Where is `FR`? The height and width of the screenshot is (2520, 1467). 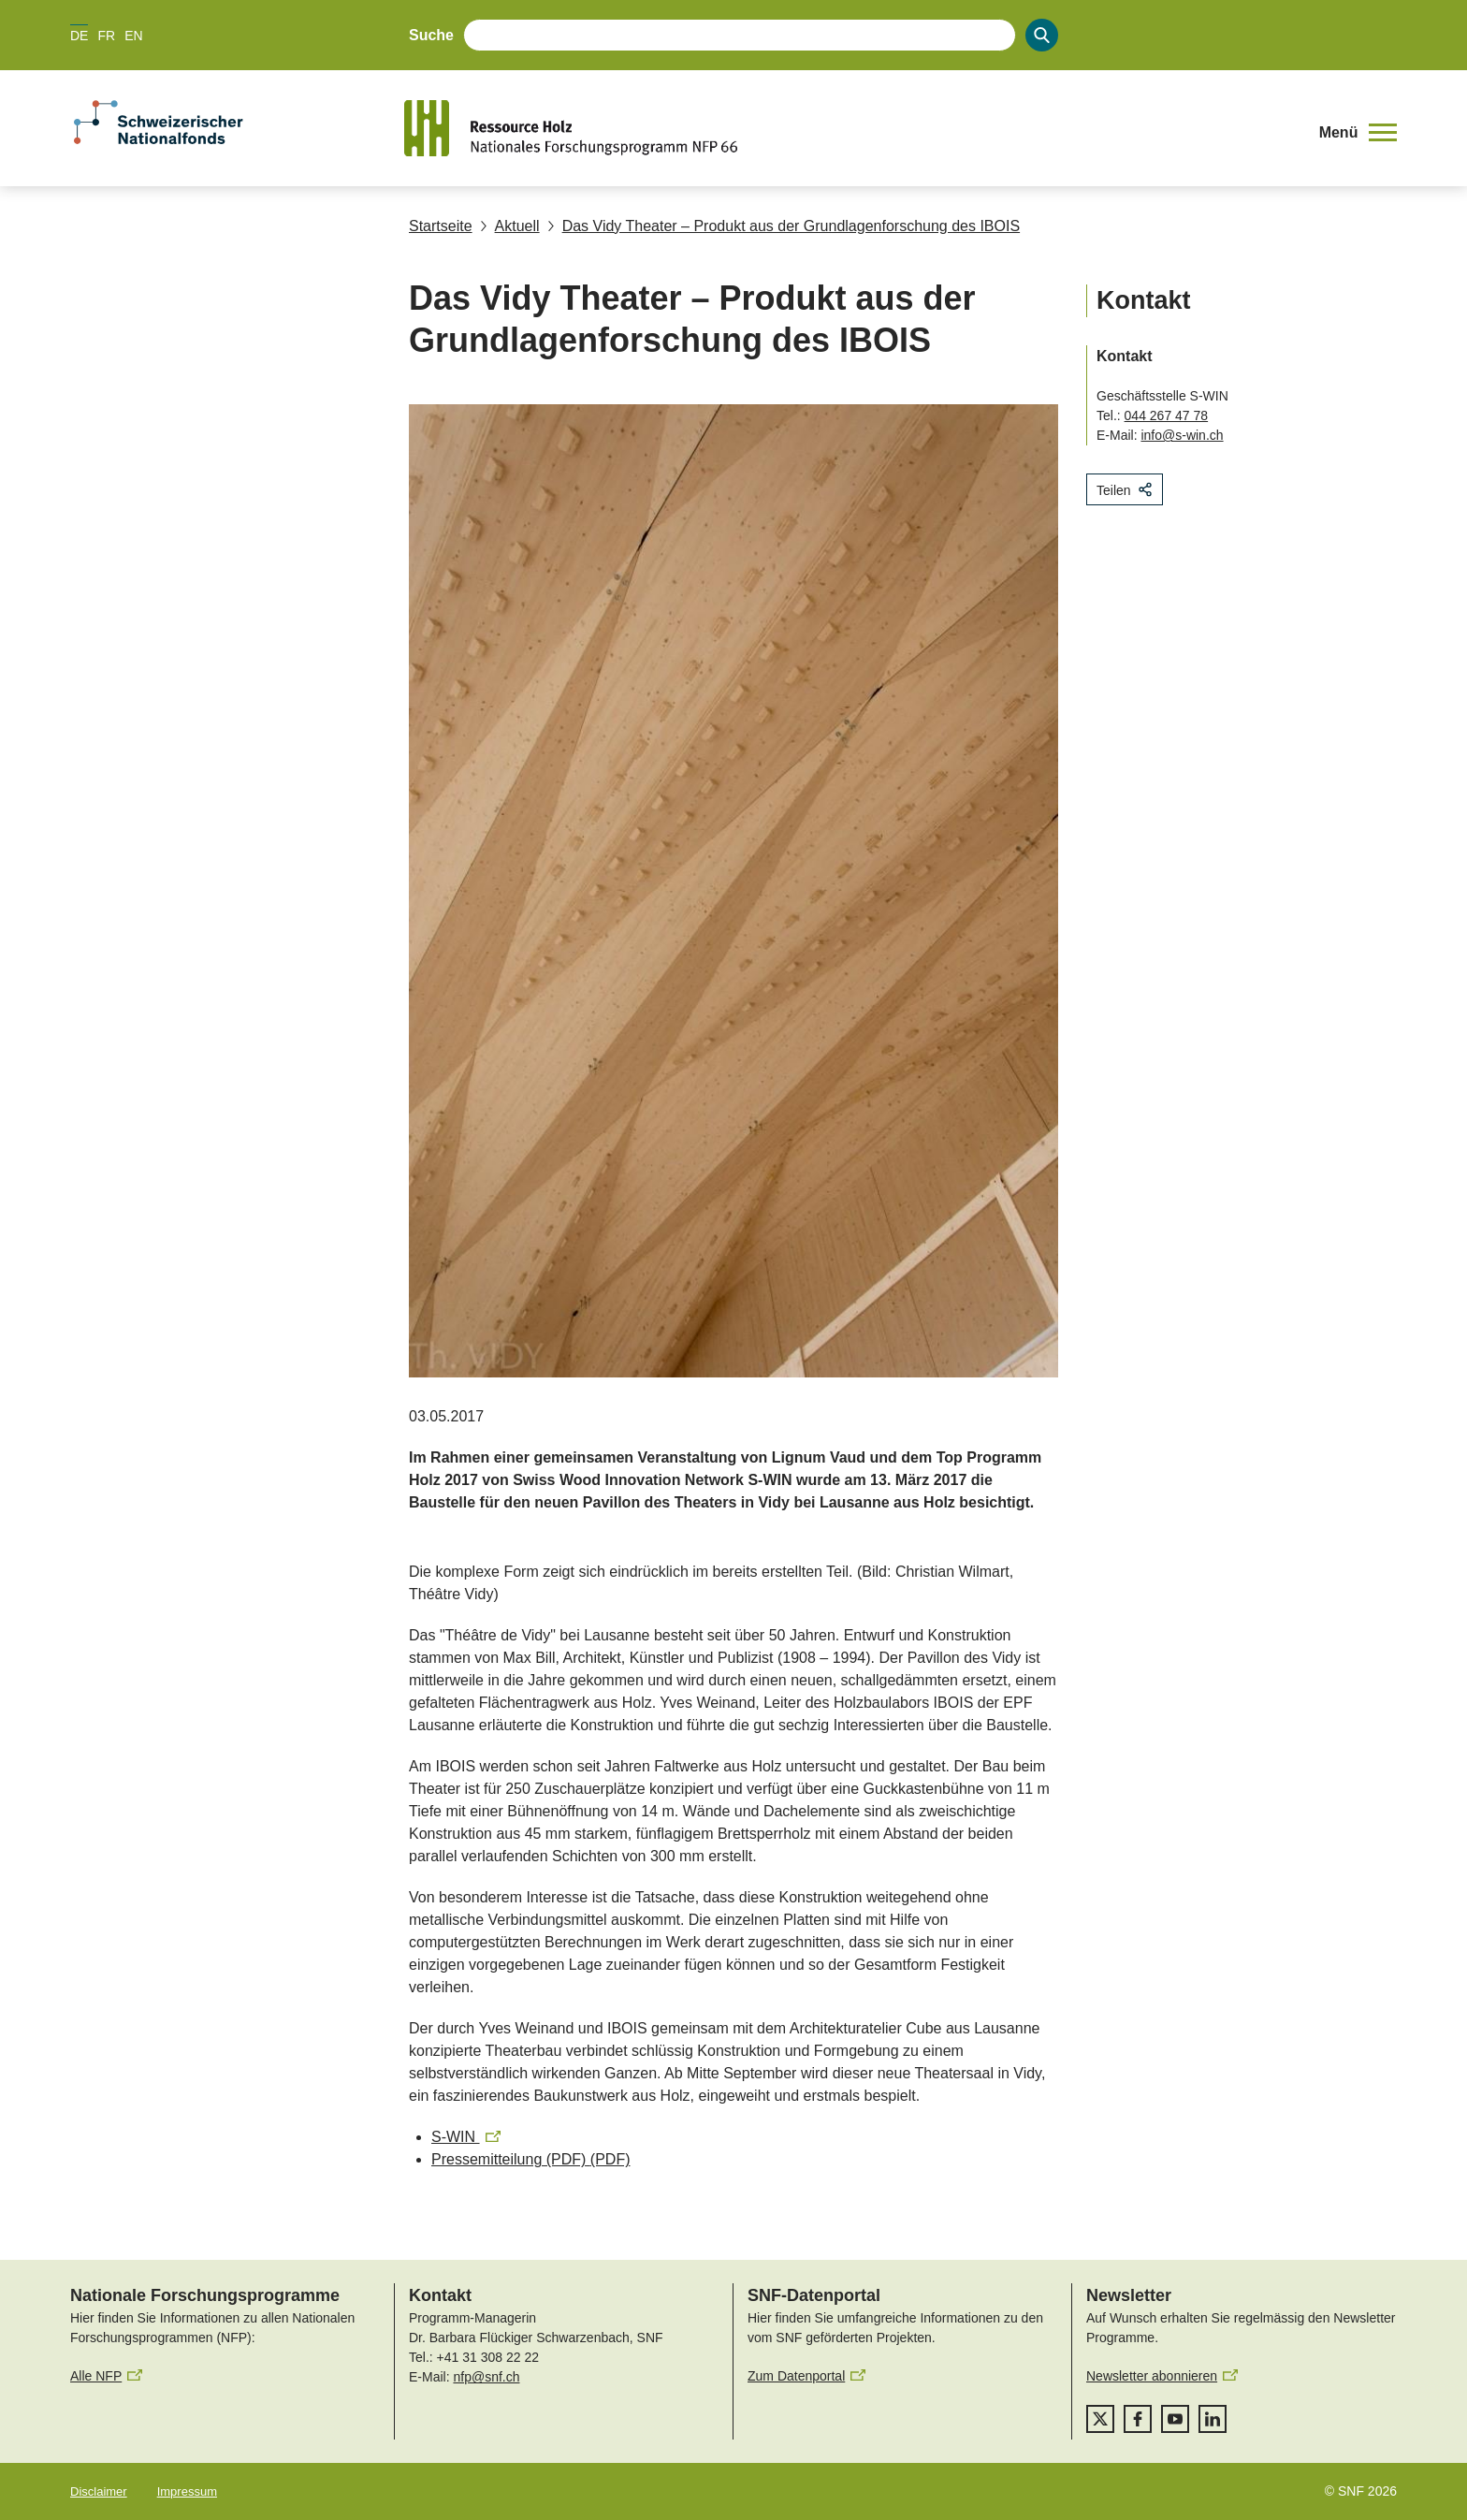
FR is located at coordinates (106, 35).